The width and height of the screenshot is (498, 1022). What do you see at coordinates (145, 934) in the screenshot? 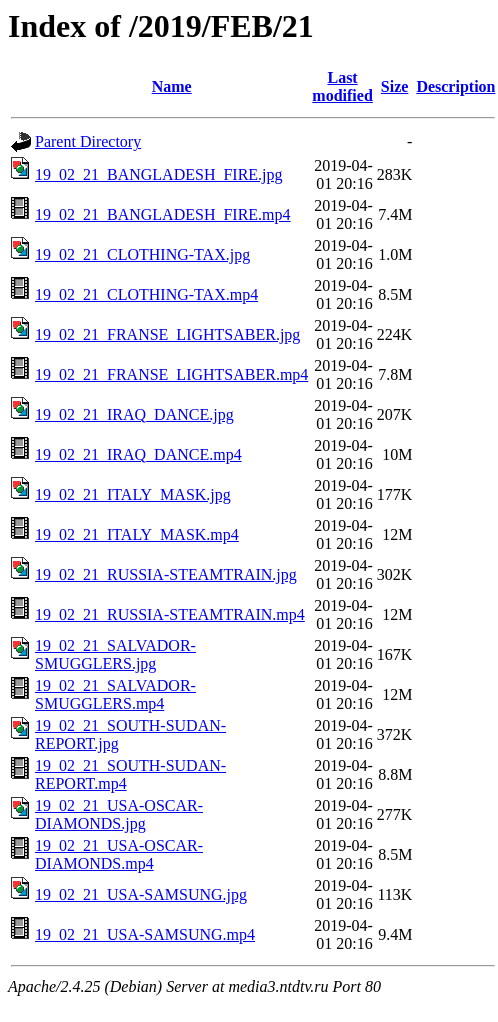
I see `19_02_21_USA-SAMSUNG.mp4` at bounding box center [145, 934].